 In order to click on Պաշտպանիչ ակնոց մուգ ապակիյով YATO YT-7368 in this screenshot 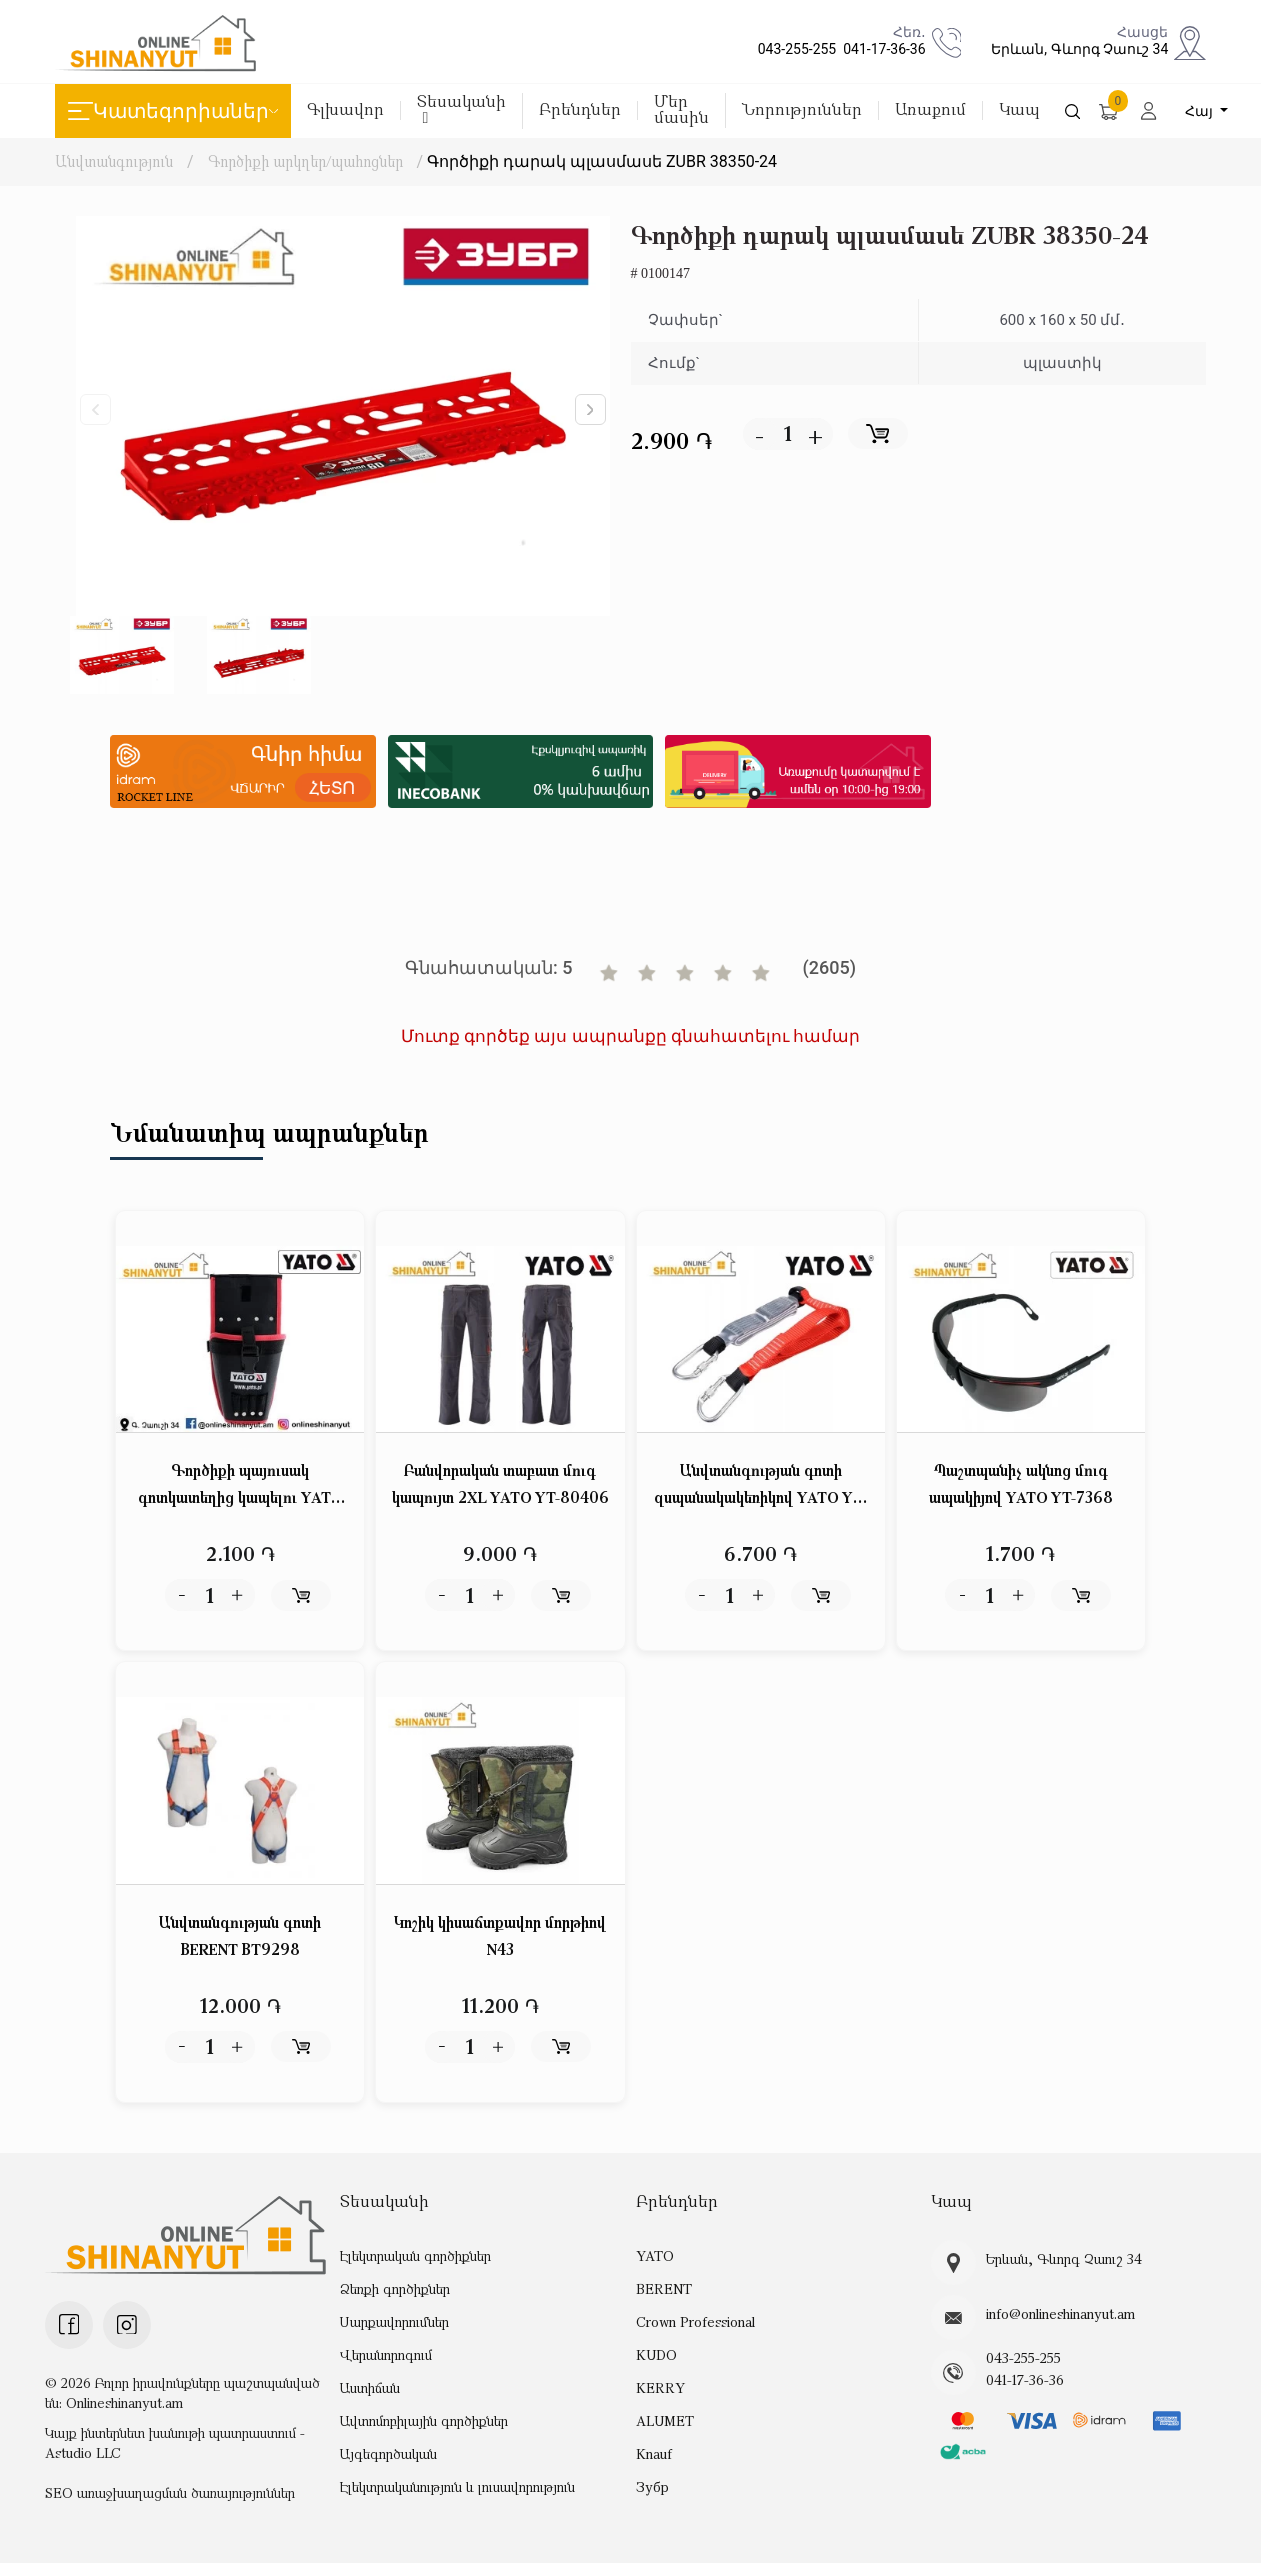, I will do `click(1021, 1483)`.